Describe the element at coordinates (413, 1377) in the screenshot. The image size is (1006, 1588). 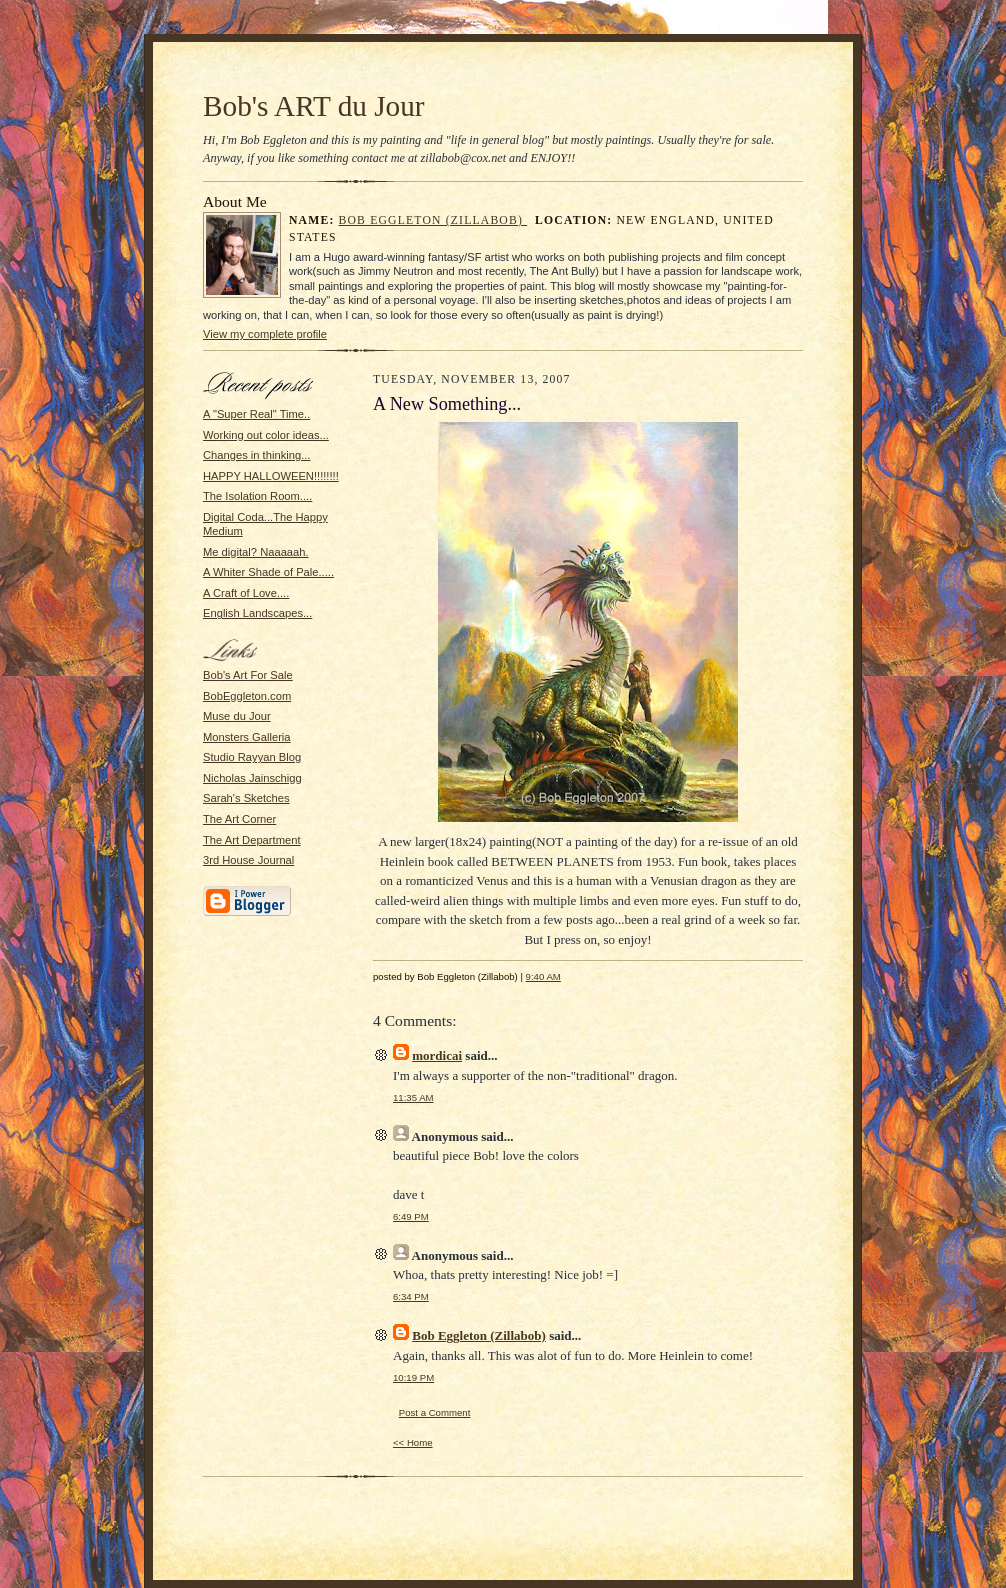
I see `10:19 PM` at that location.